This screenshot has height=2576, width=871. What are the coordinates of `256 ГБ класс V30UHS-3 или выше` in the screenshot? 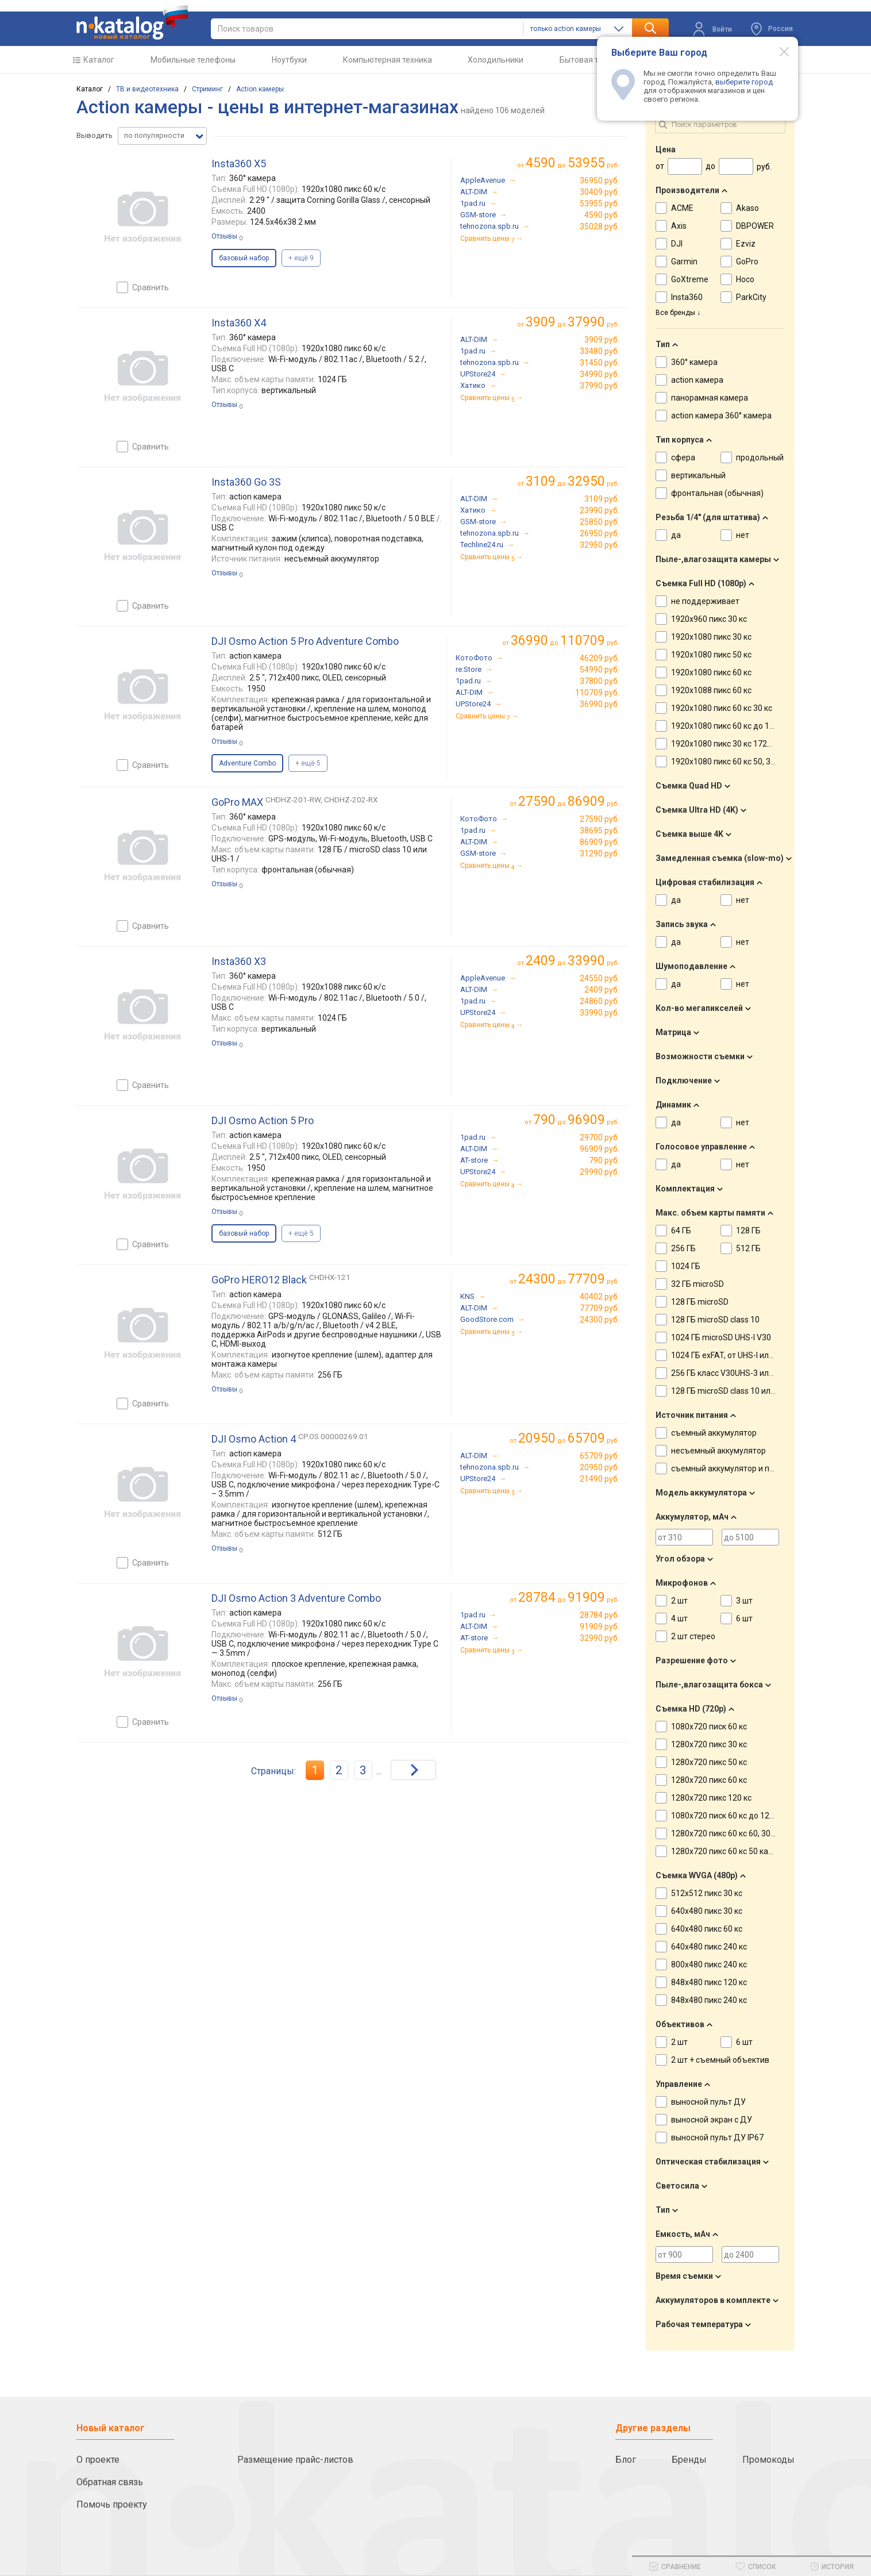 It's located at (733, 1373).